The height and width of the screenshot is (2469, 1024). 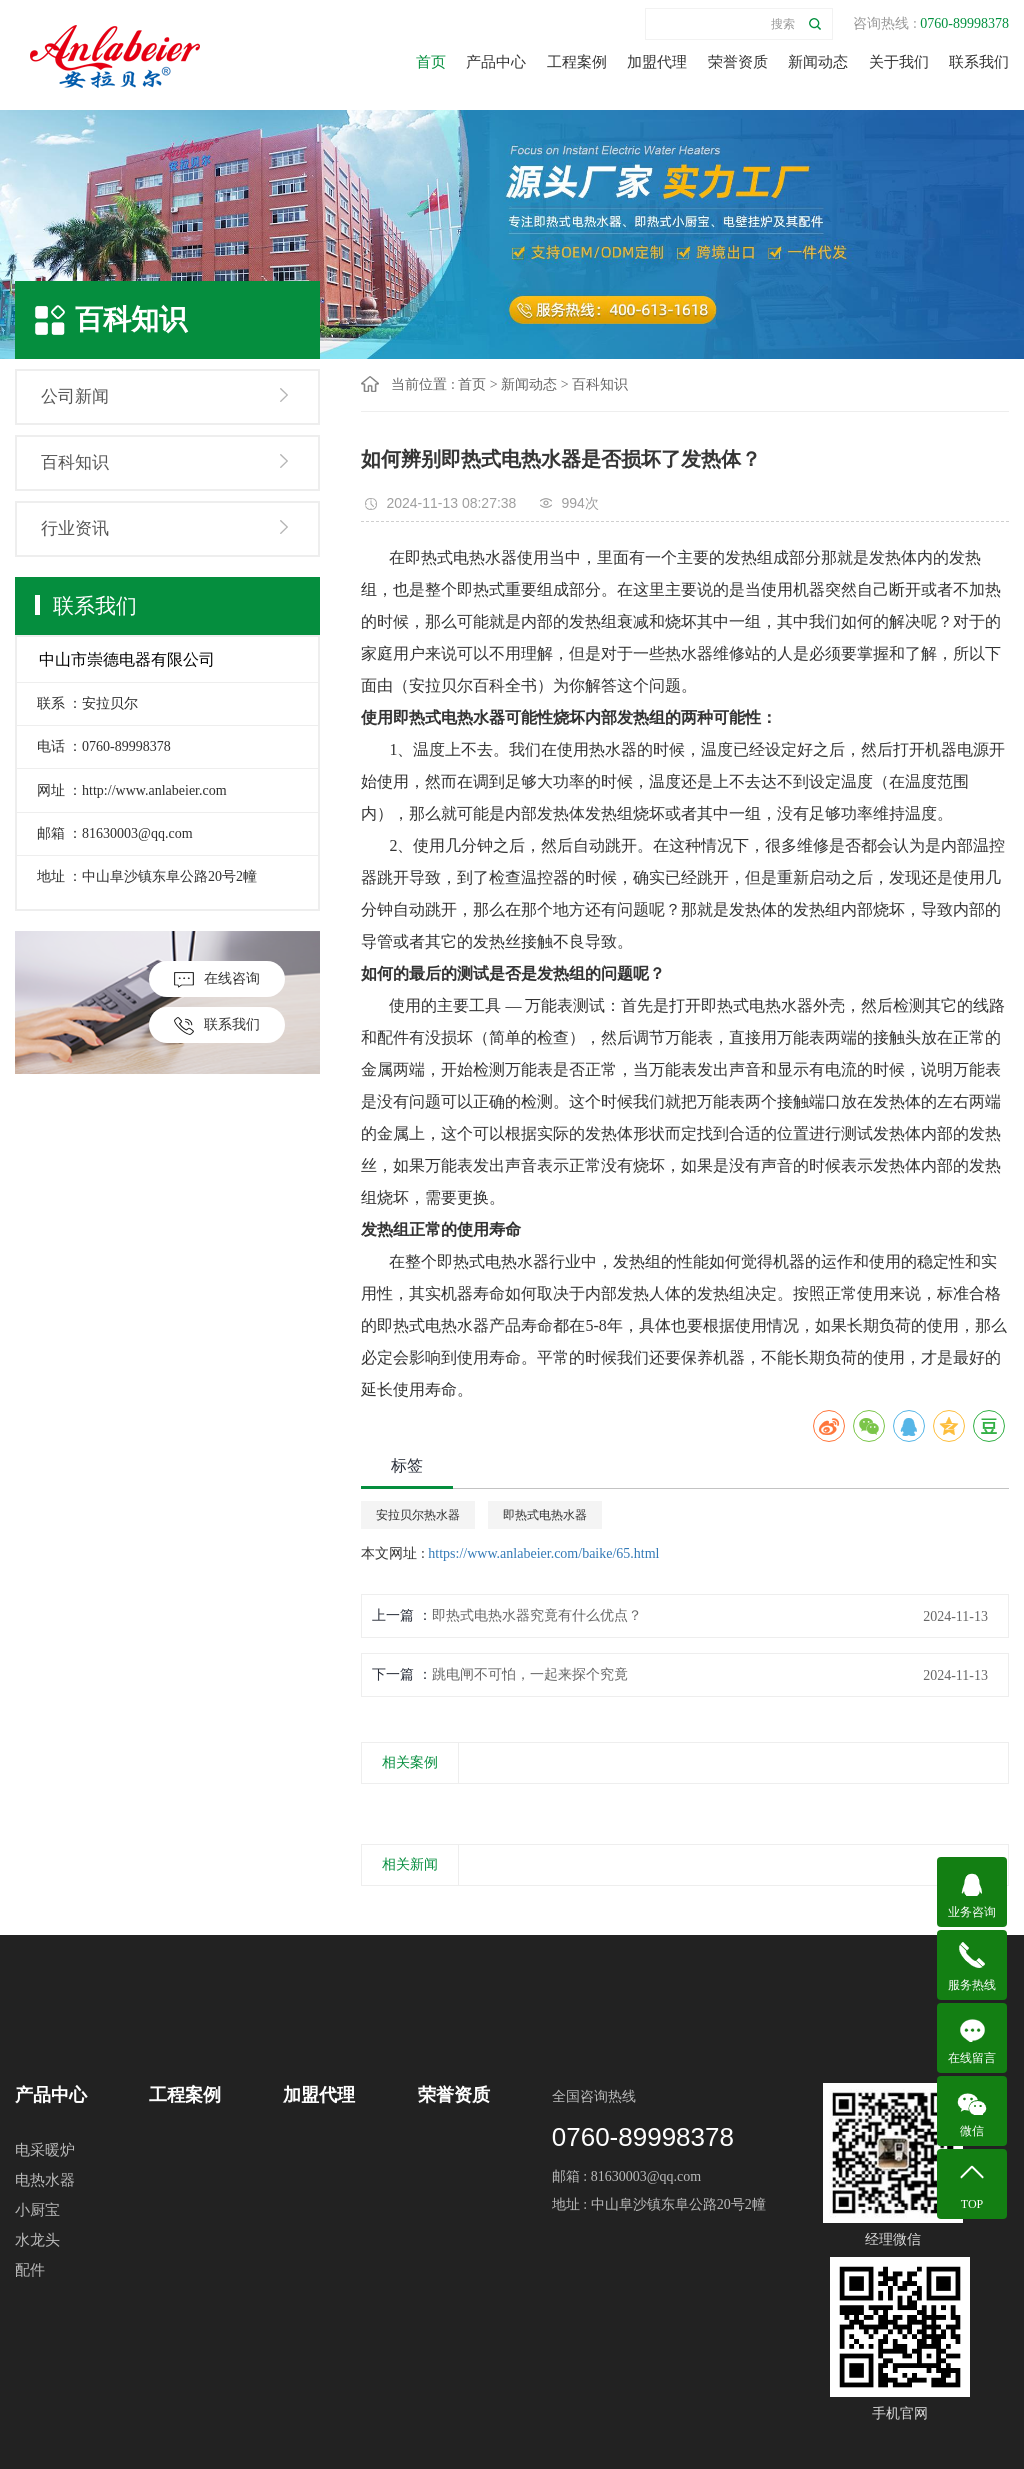 I want to click on 产品中心, so click(x=496, y=62).